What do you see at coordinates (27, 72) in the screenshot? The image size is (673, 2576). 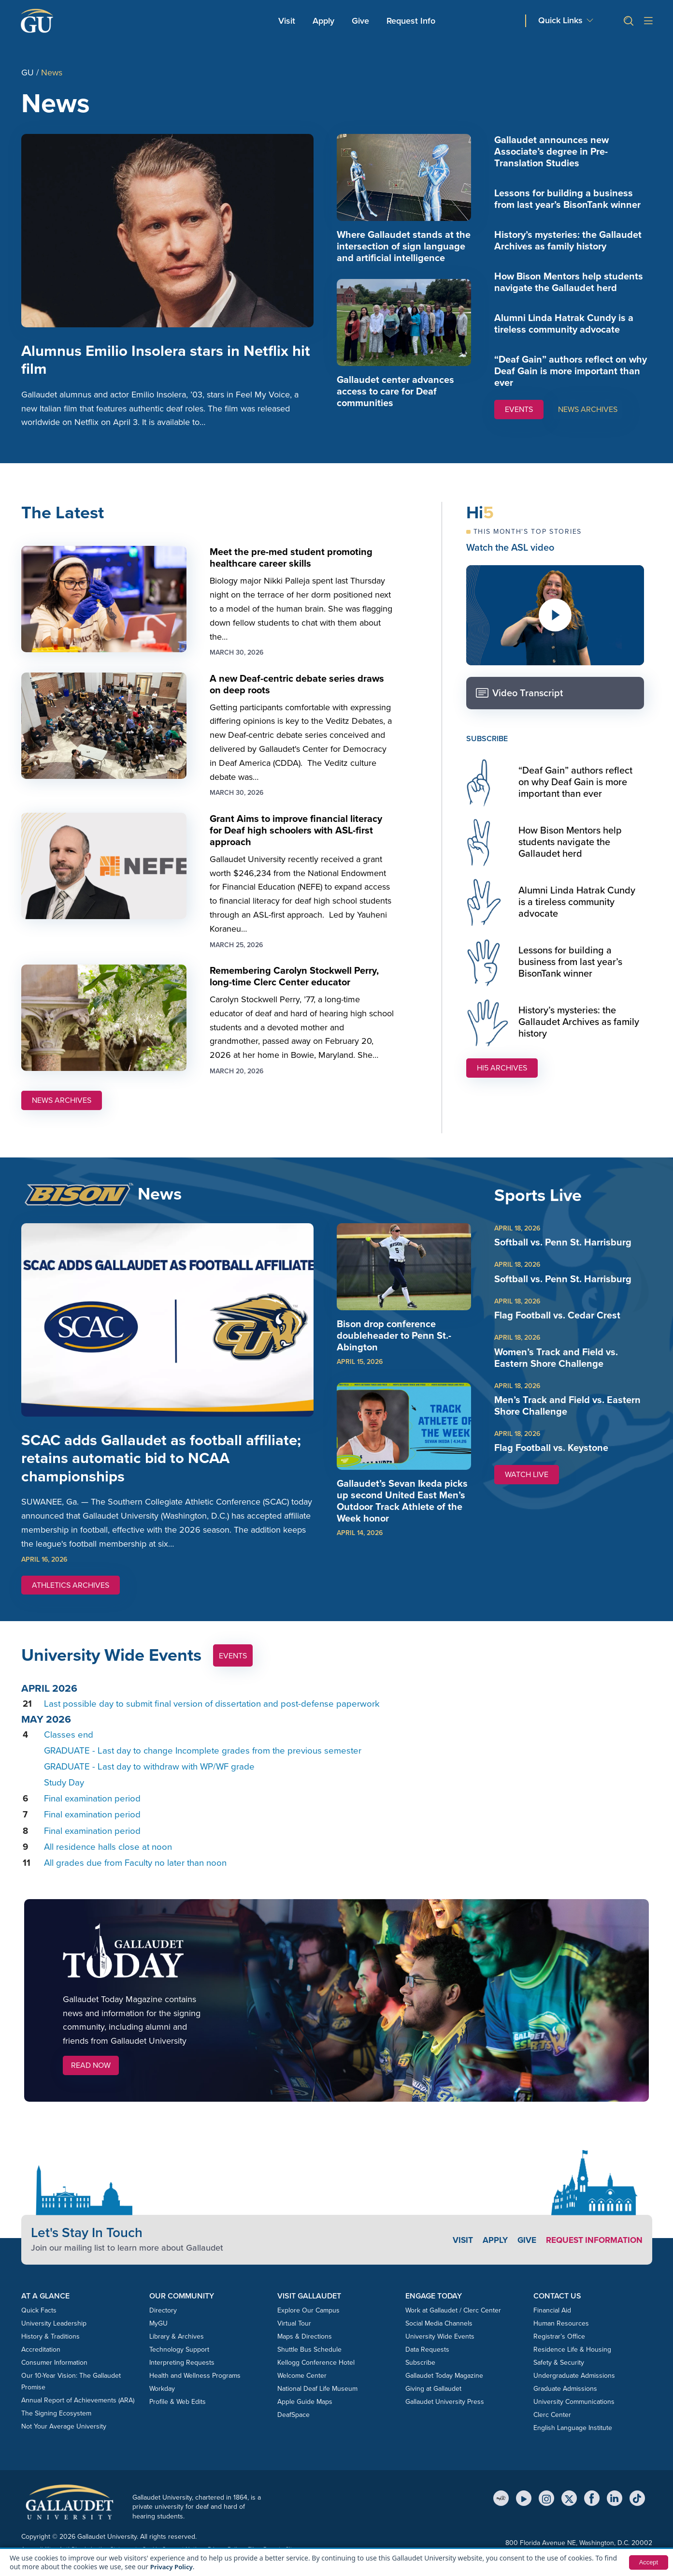 I see `GU` at bounding box center [27, 72].